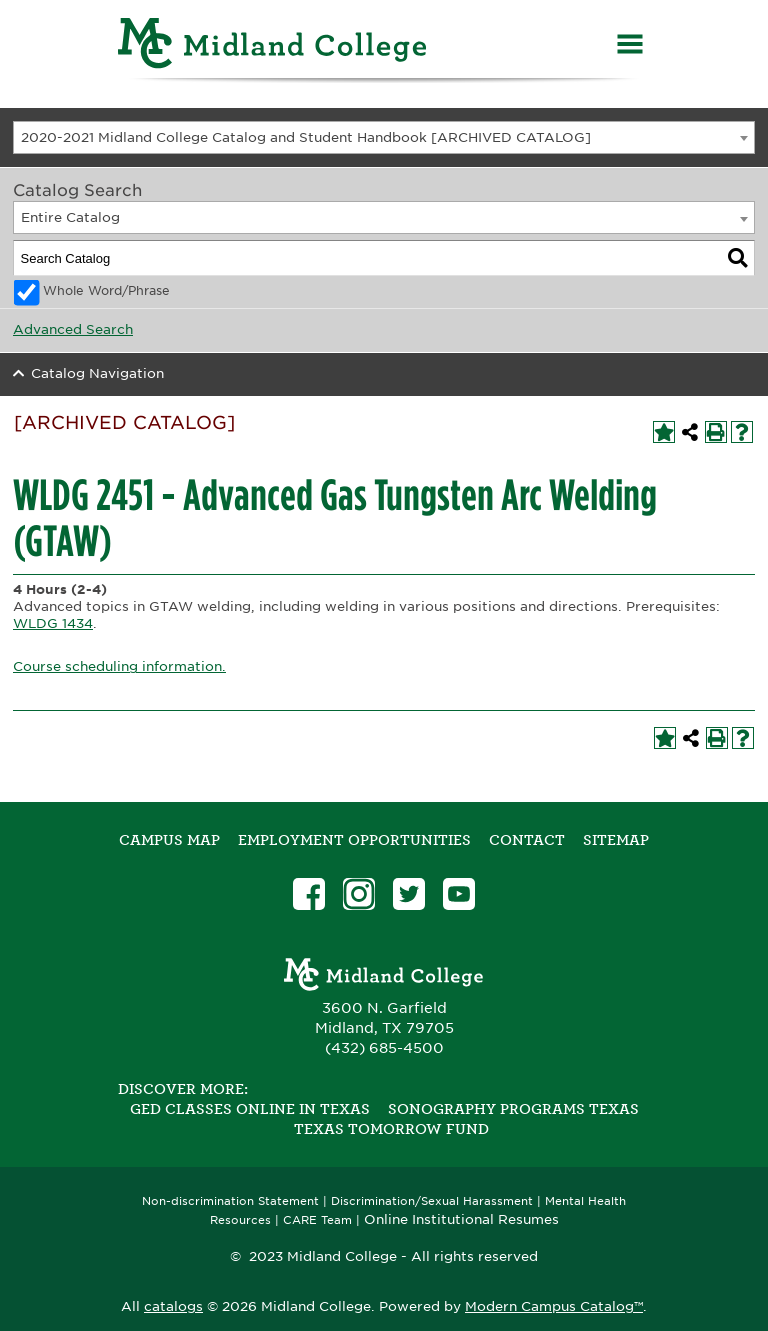 The width and height of the screenshot is (768, 1331). Describe the element at coordinates (317, 1220) in the screenshot. I see `CARE Team` at that location.